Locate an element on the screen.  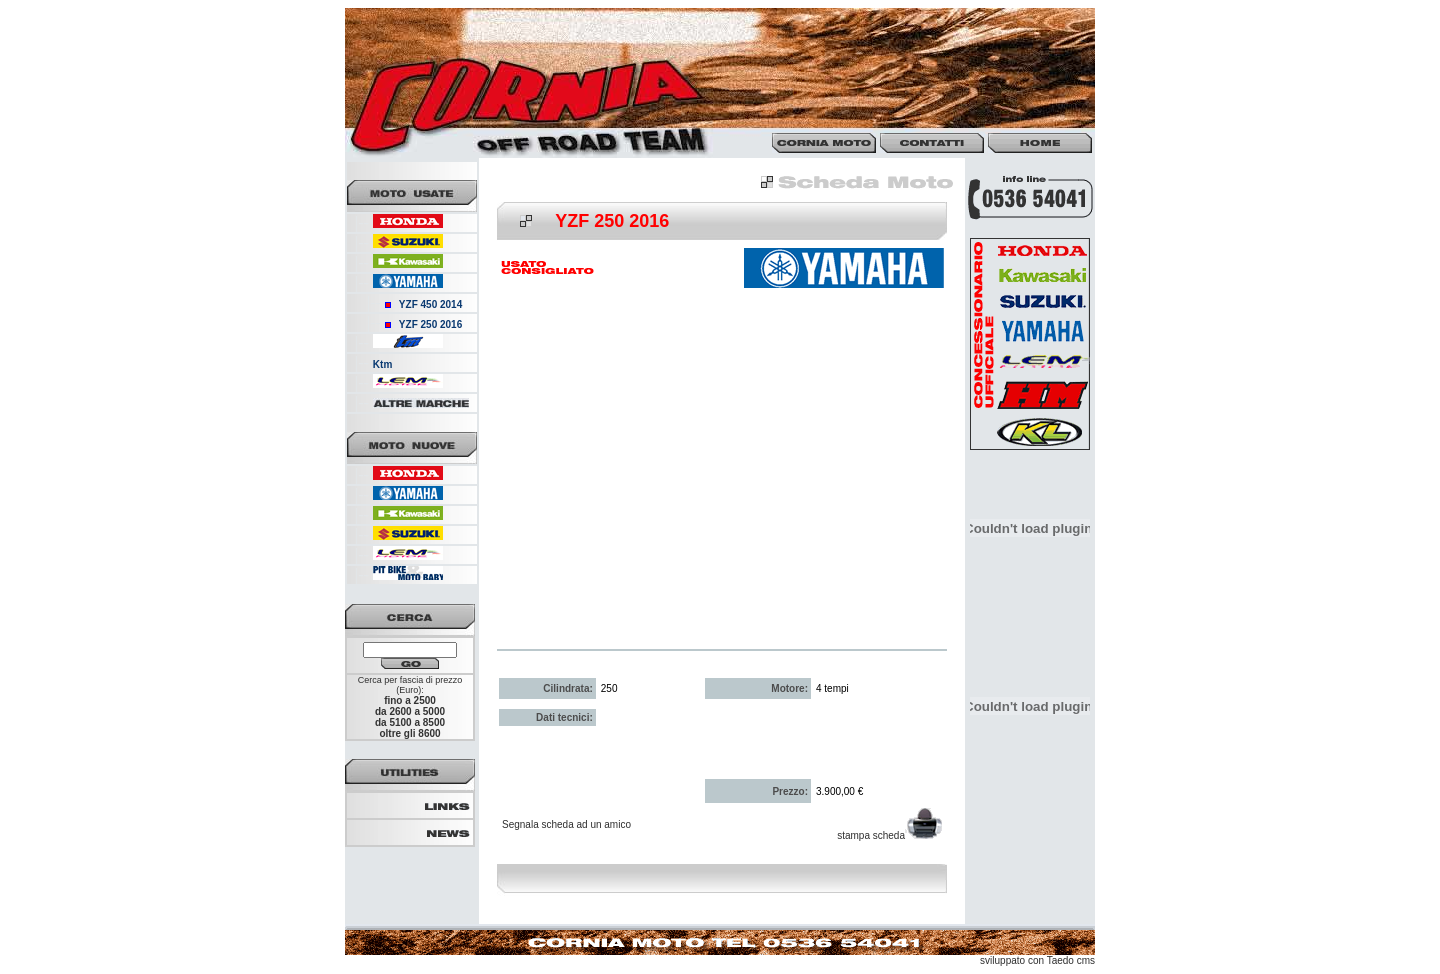
oltre gli 8600 is located at coordinates (409, 733).